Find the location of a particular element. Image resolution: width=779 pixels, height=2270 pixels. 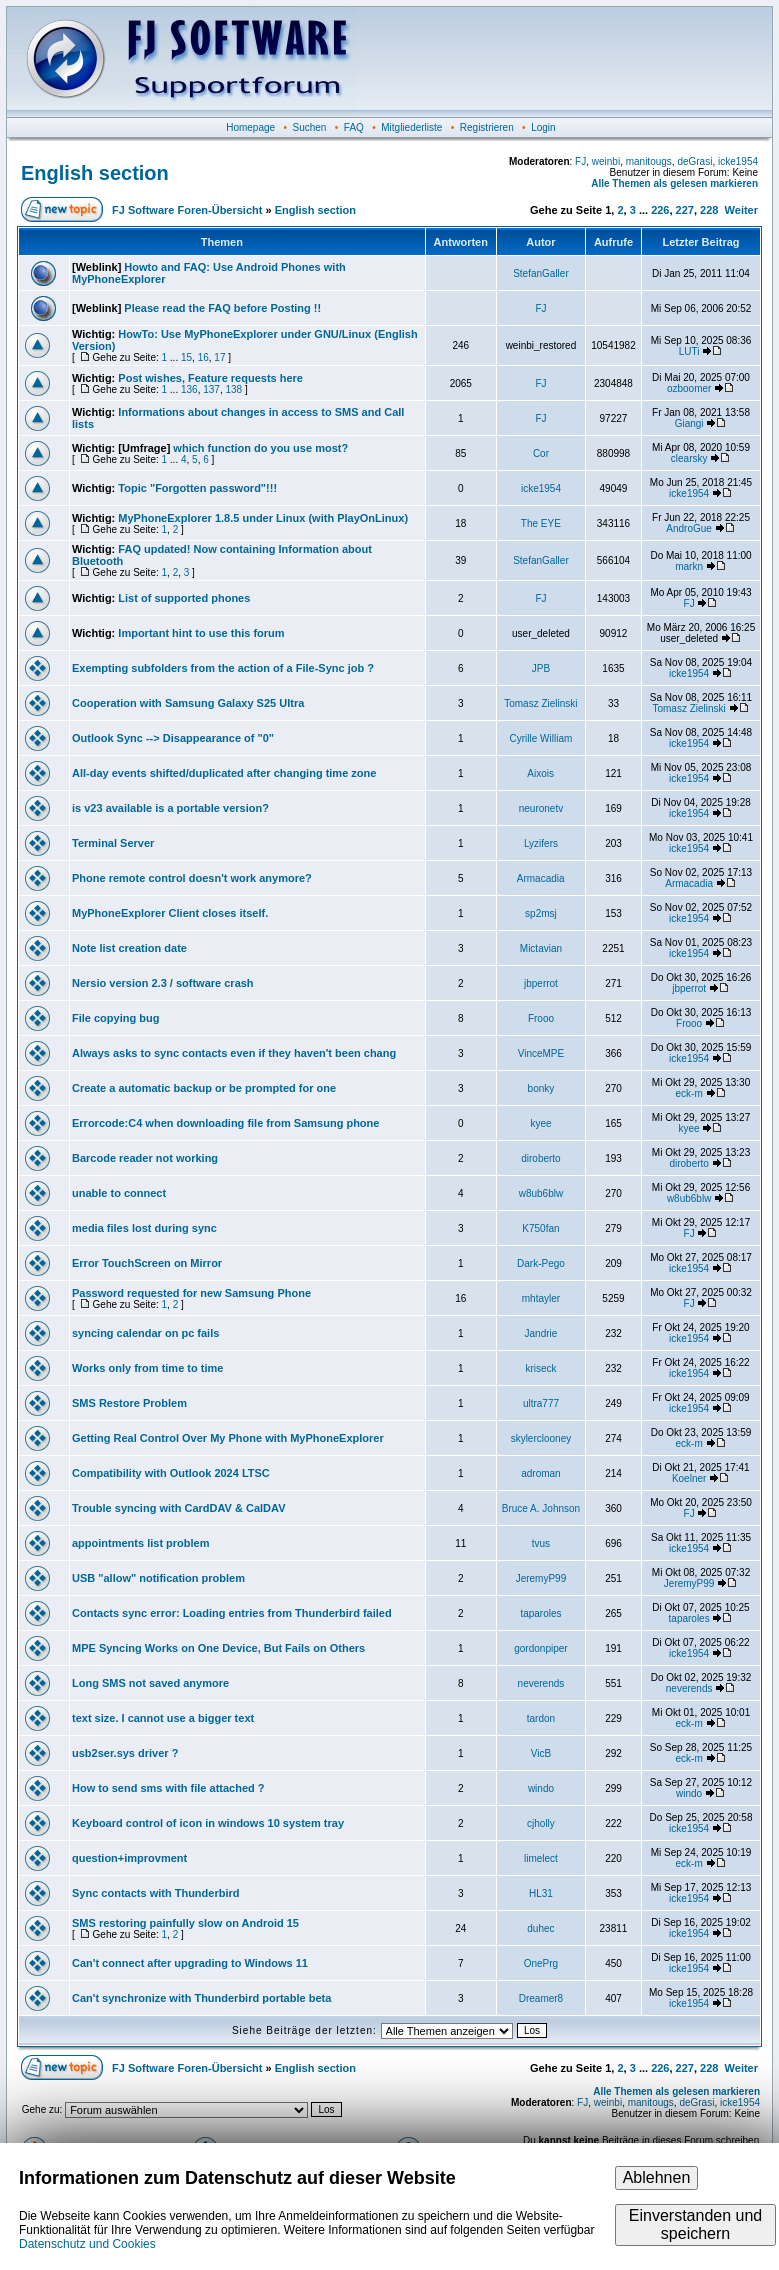

tardon is located at coordinates (541, 1718).